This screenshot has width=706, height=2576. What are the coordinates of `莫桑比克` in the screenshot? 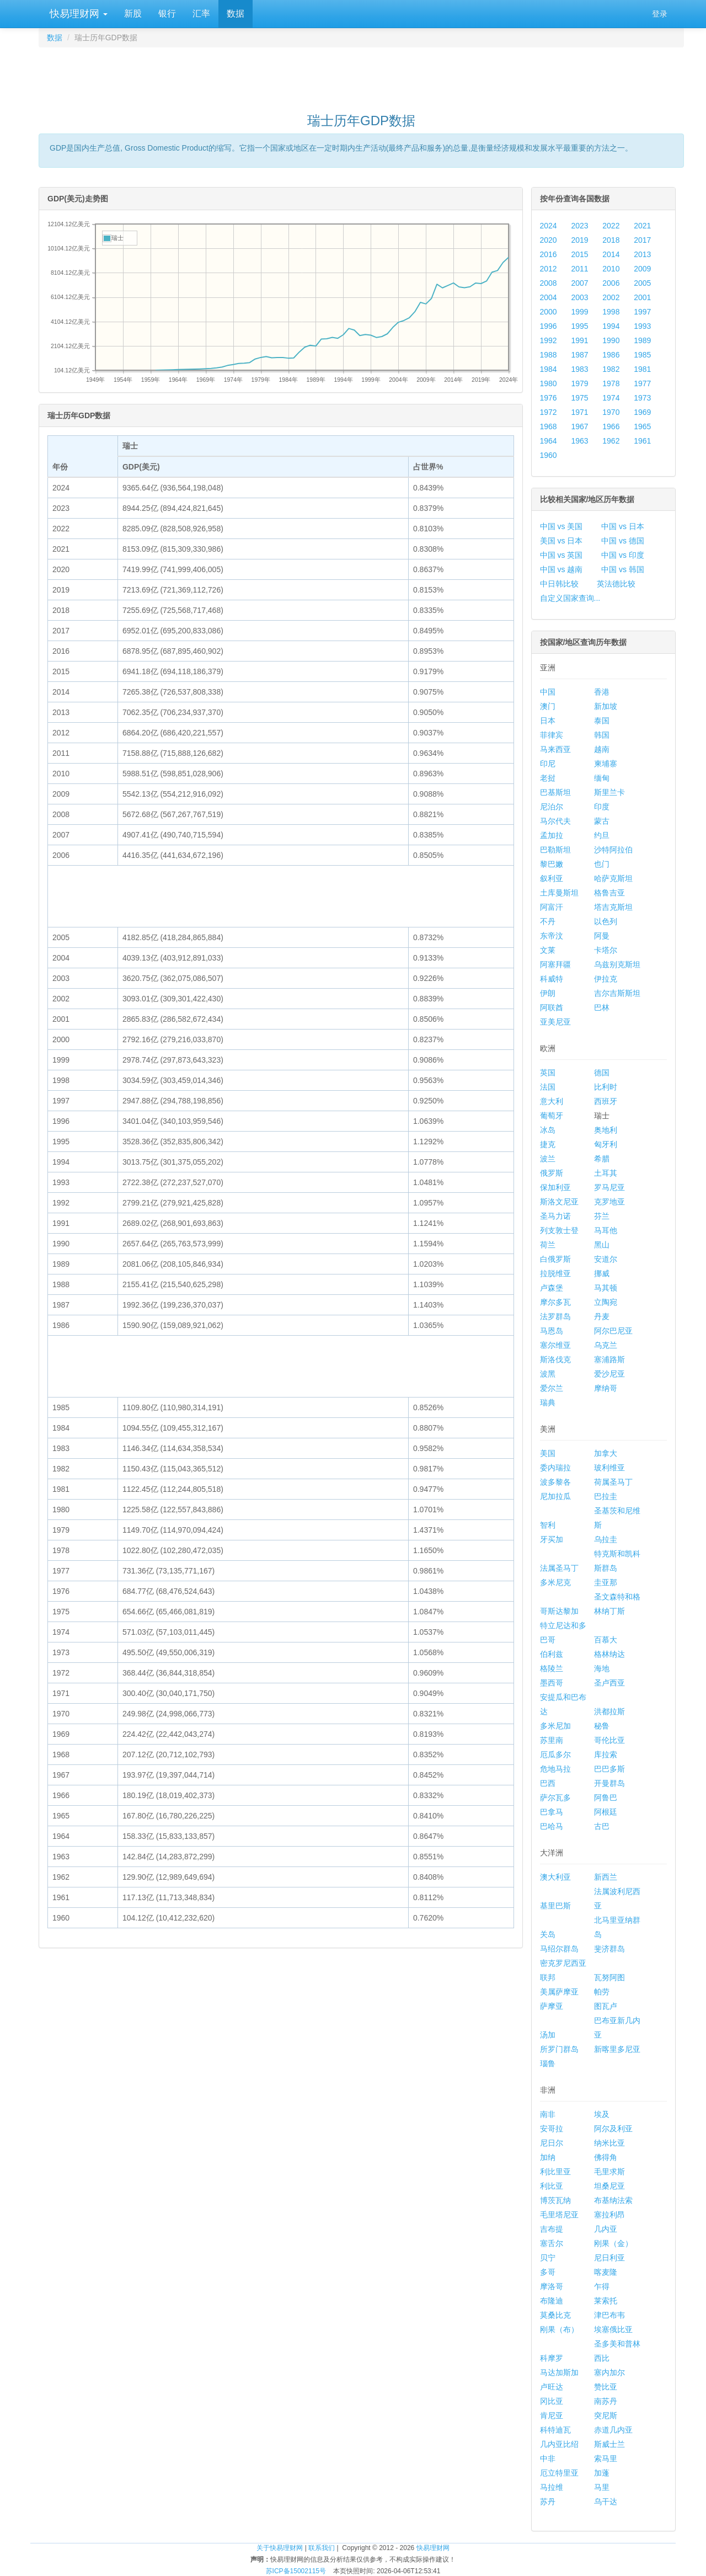 It's located at (555, 2315).